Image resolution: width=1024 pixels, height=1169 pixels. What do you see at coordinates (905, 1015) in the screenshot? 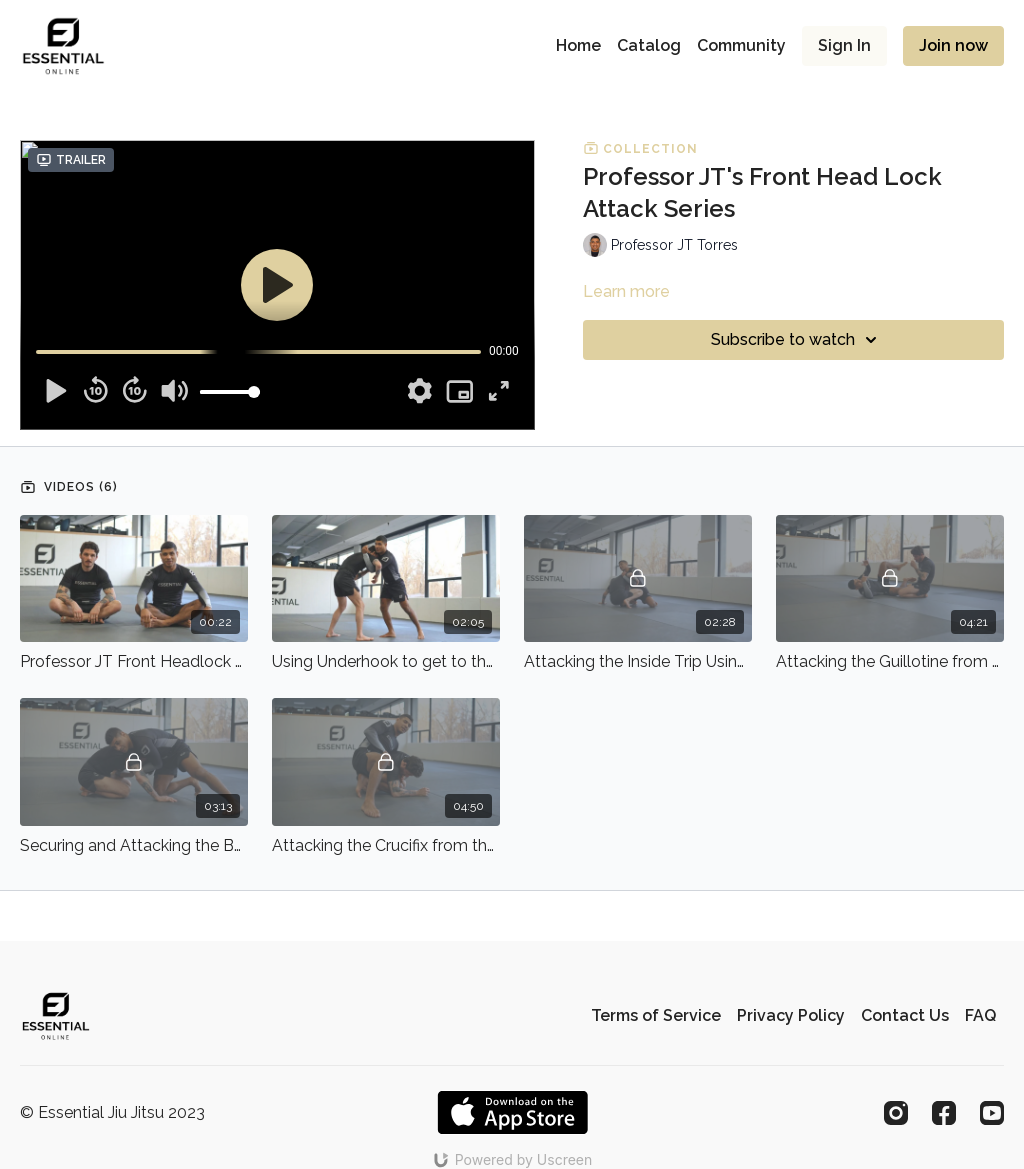
I see `Contact Us` at bounding box center [905, 1015].